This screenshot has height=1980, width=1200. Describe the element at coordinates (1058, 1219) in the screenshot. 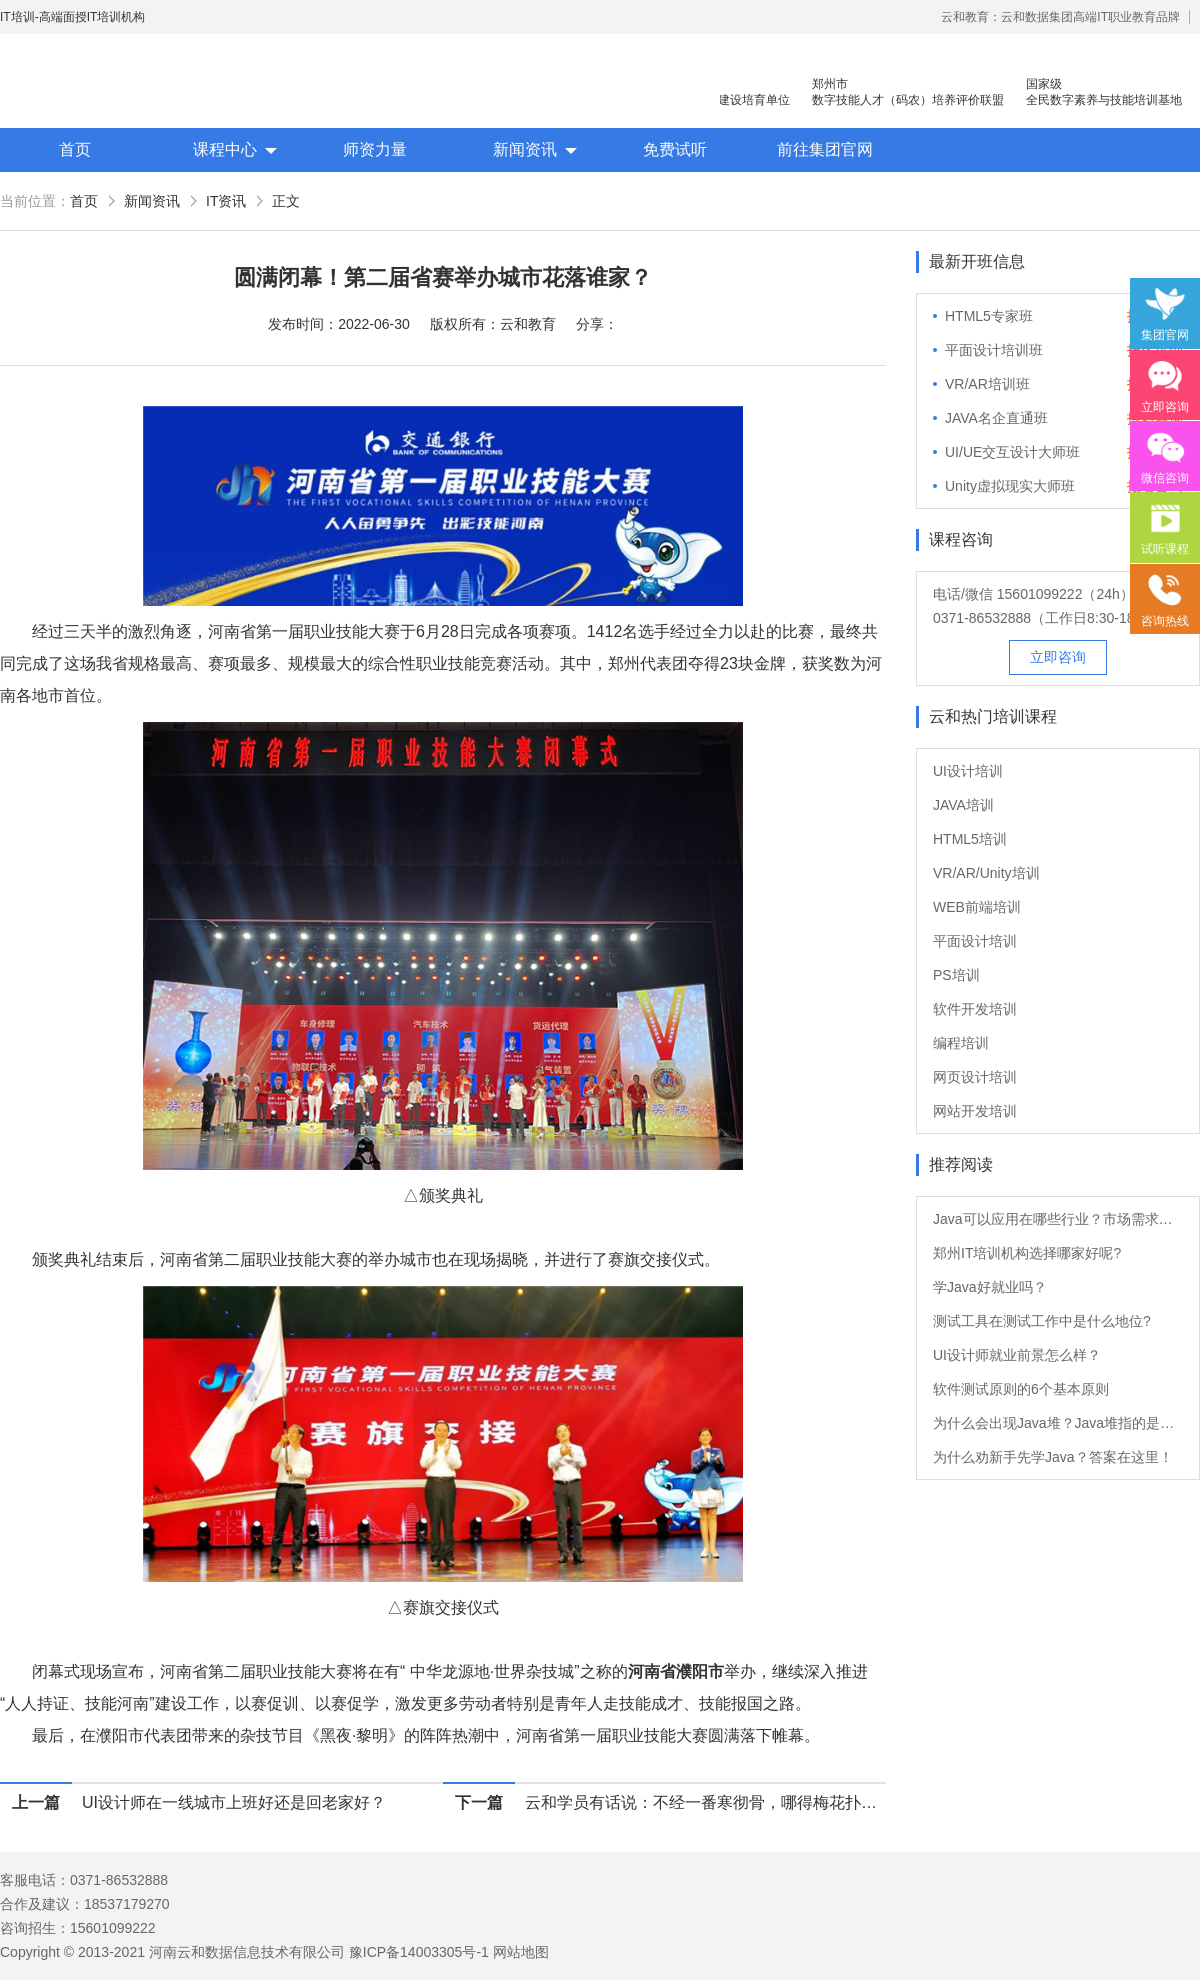

I see `Java可以应用在哪些行业？市场需求大吗？` at that location.